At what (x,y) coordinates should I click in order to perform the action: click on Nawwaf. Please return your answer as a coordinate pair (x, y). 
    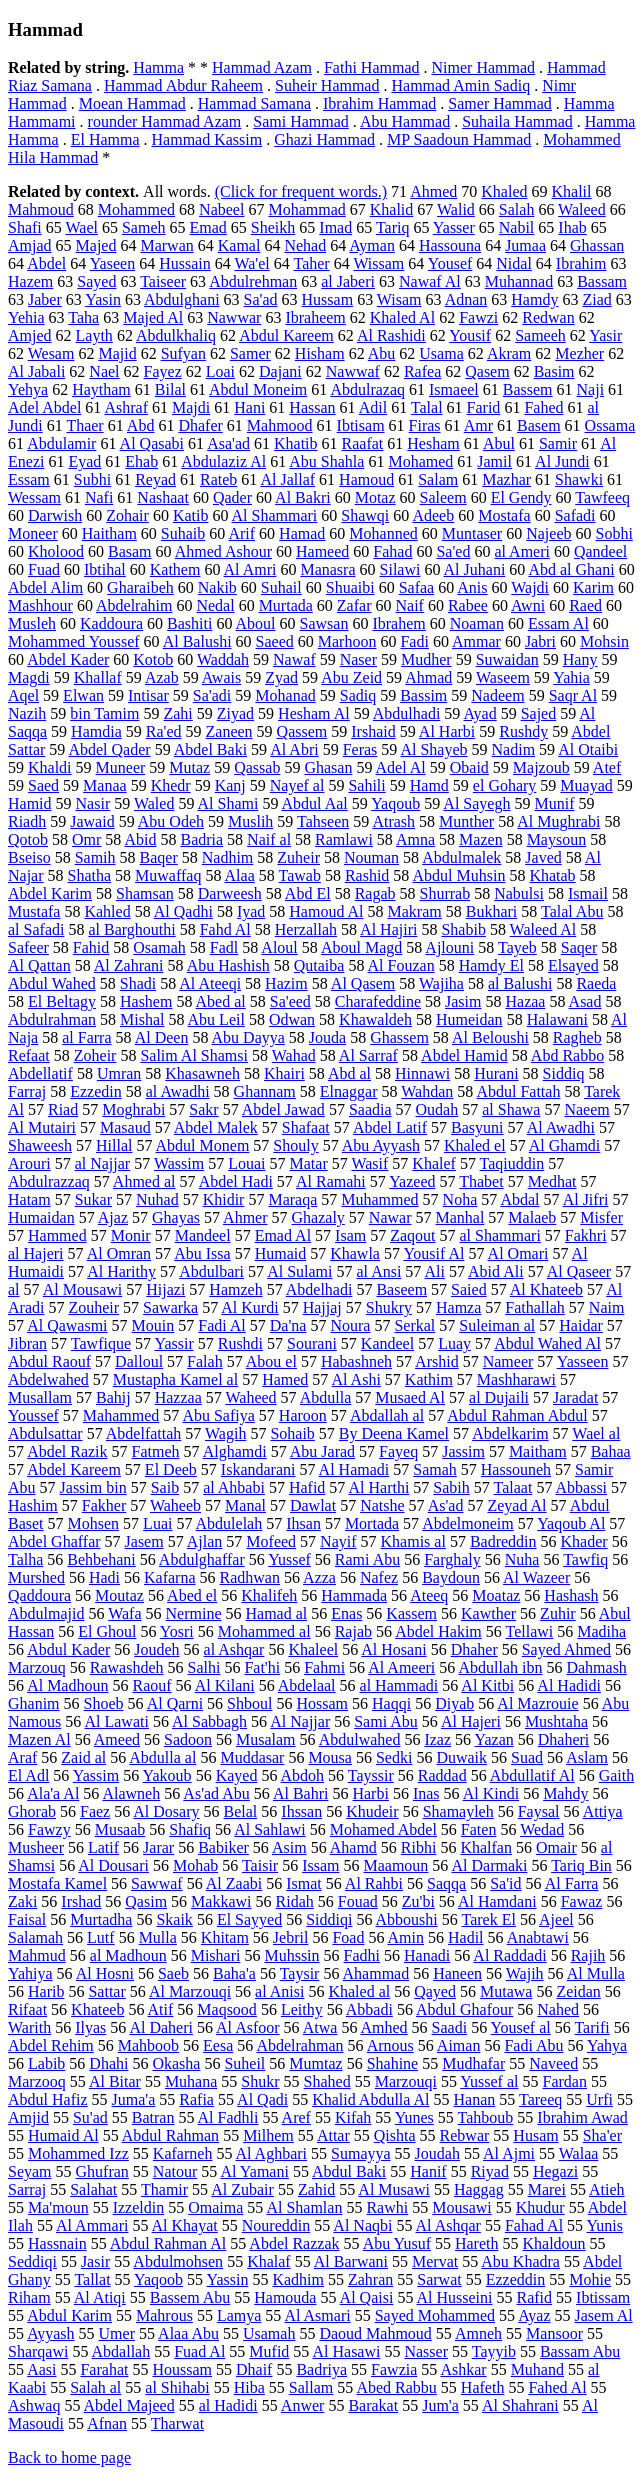
    Looking at the image, I should click on (353, 371).